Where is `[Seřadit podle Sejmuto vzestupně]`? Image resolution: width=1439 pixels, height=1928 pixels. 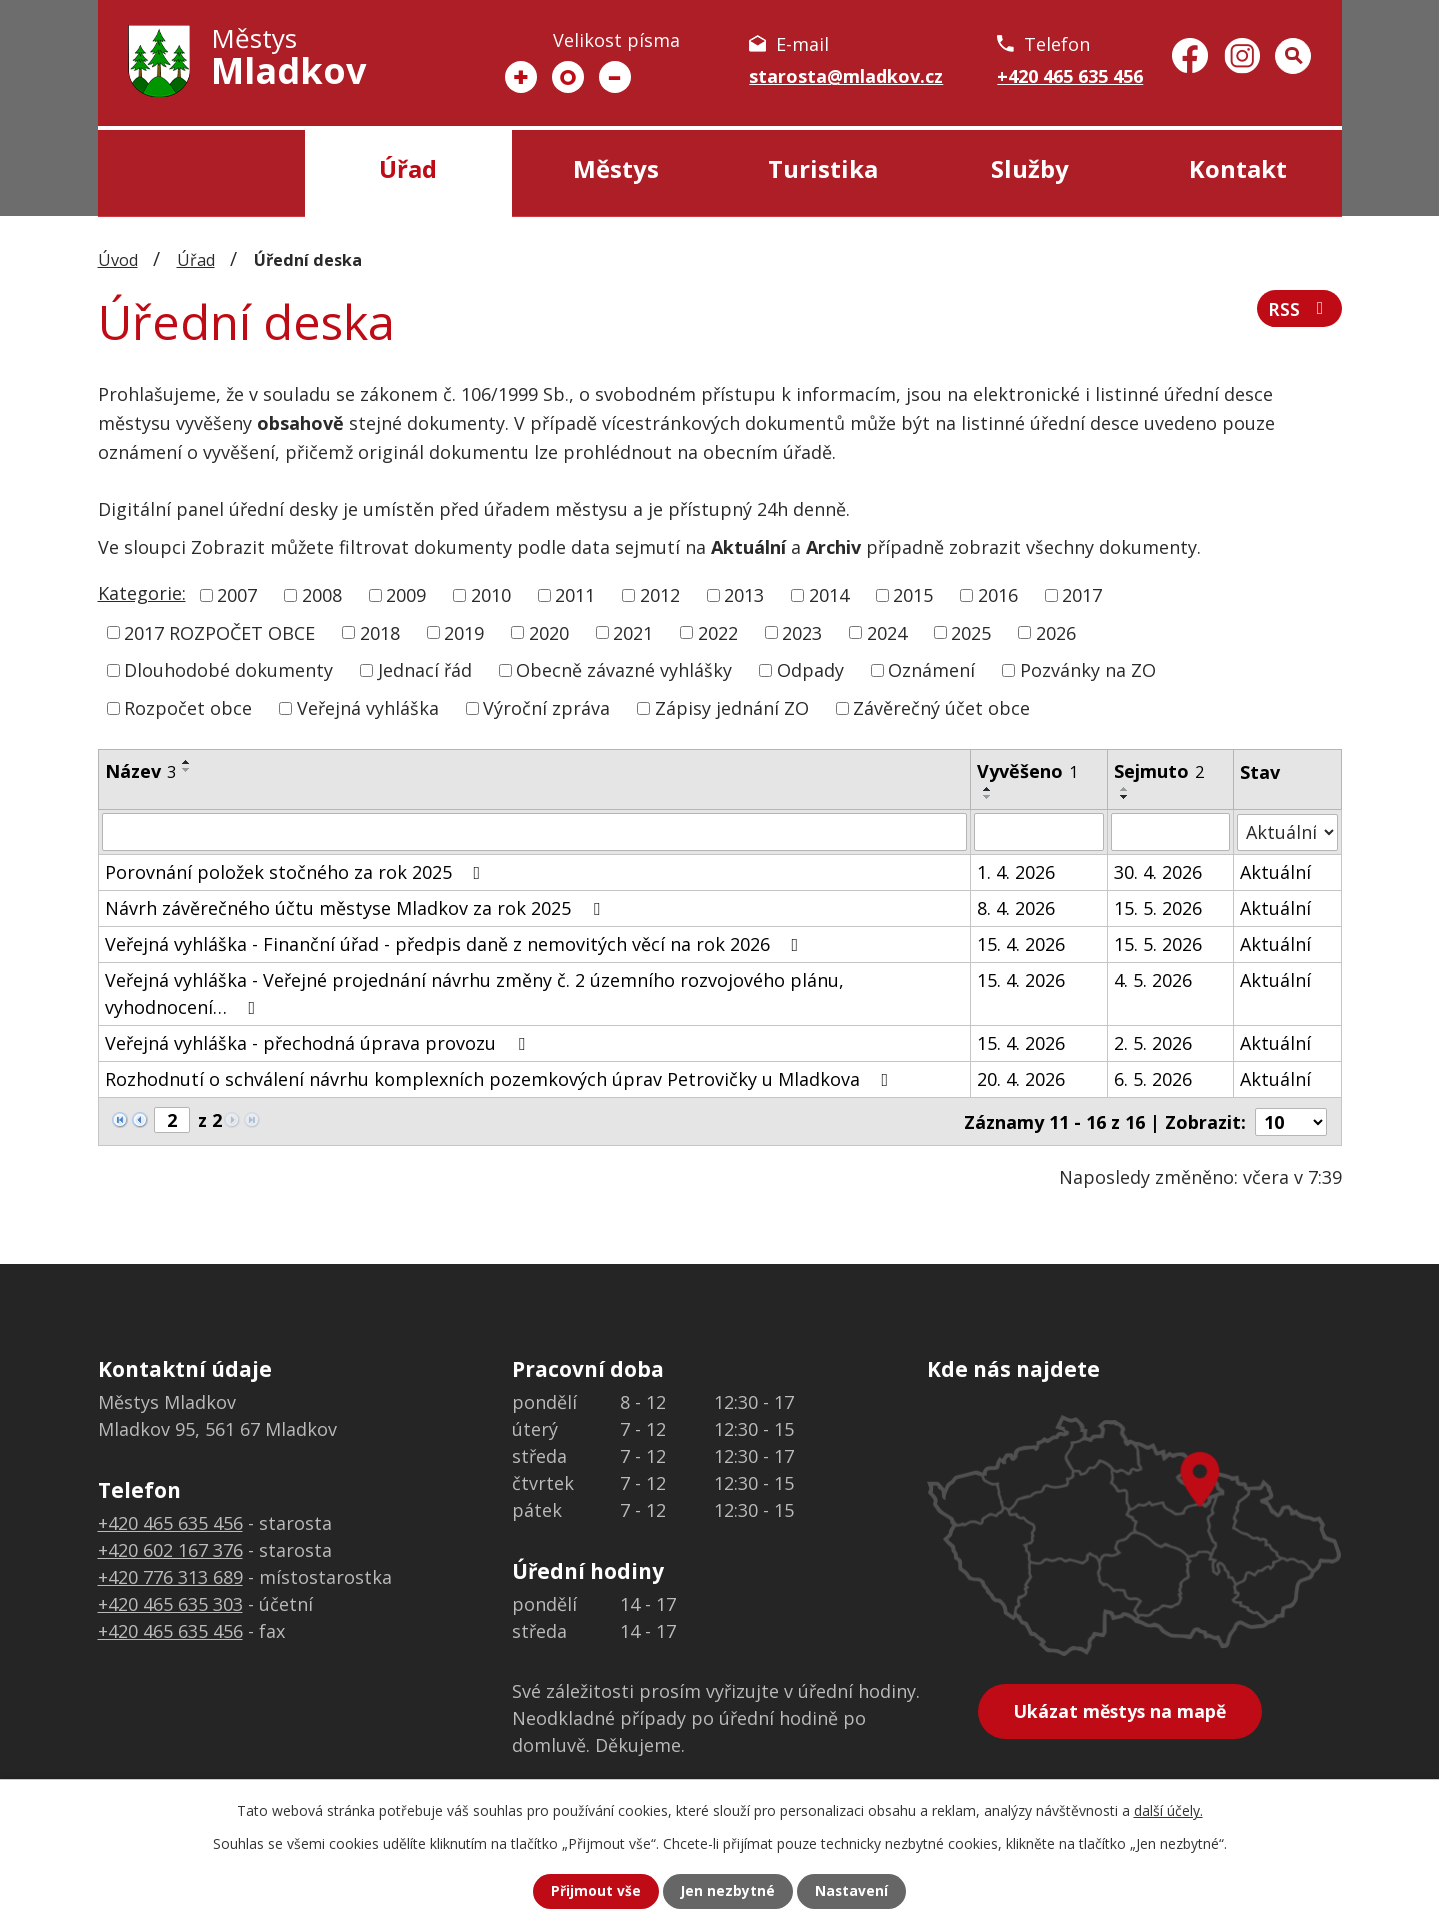 [Seřadit podle Sejmuto vzestupně] is located at coordinates (1125, 789).